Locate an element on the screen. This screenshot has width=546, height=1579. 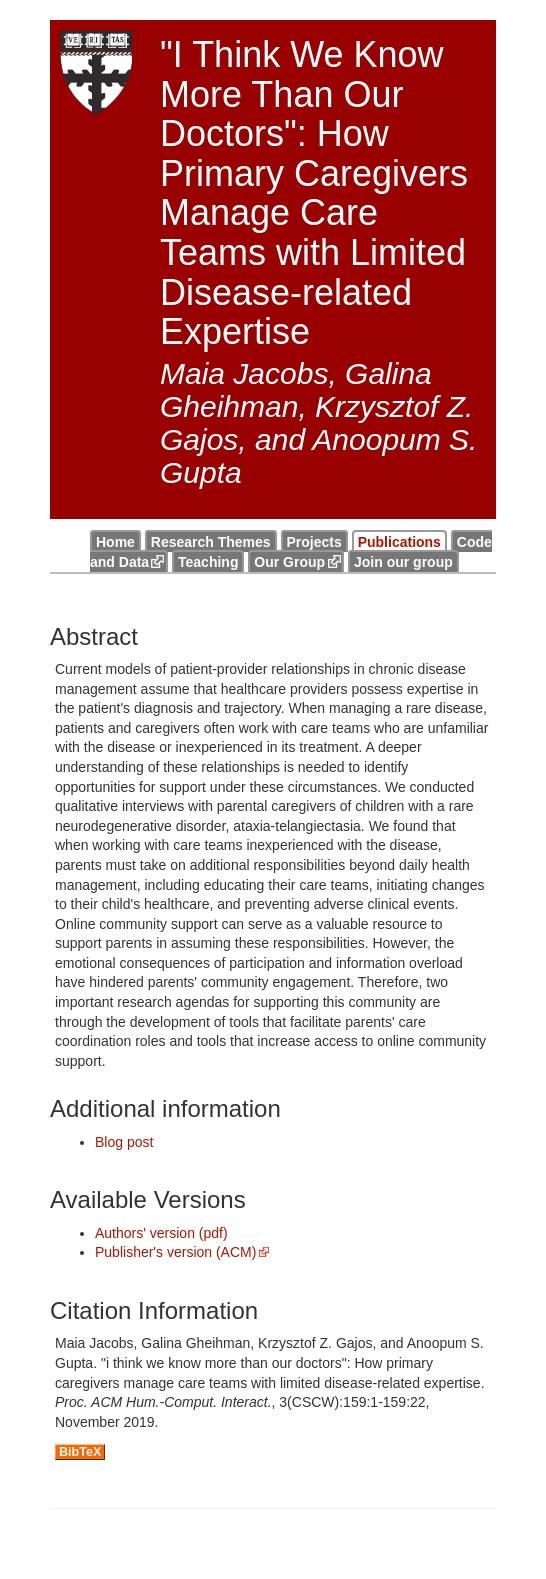
Publications is located at coordinates (399, 542).